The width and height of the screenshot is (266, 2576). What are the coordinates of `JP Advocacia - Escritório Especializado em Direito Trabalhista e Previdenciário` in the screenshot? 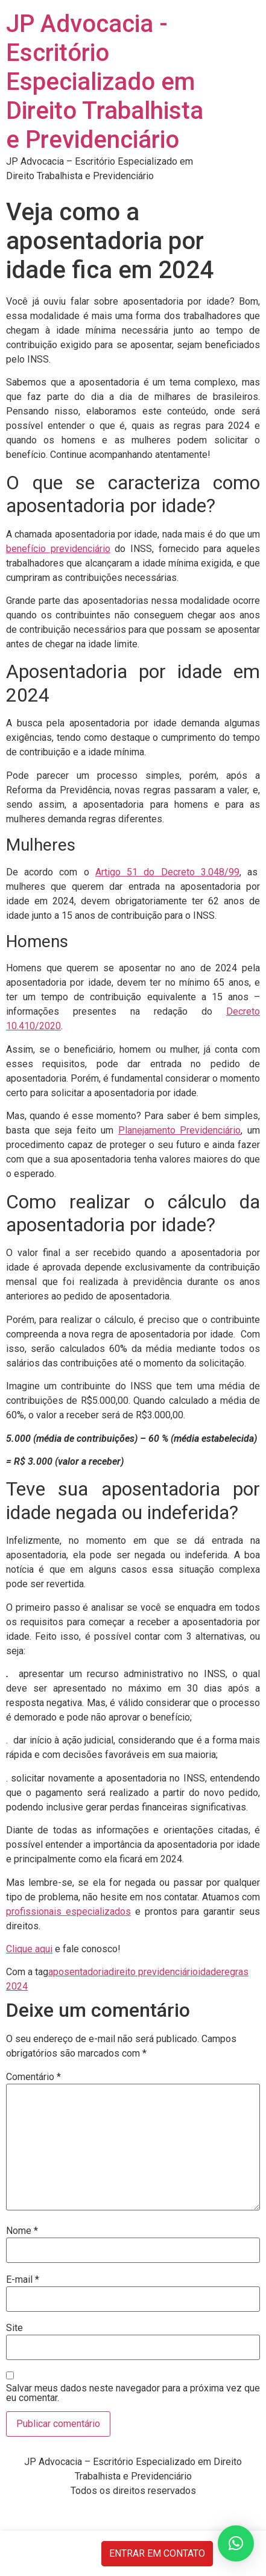 It's located at (104, 82).